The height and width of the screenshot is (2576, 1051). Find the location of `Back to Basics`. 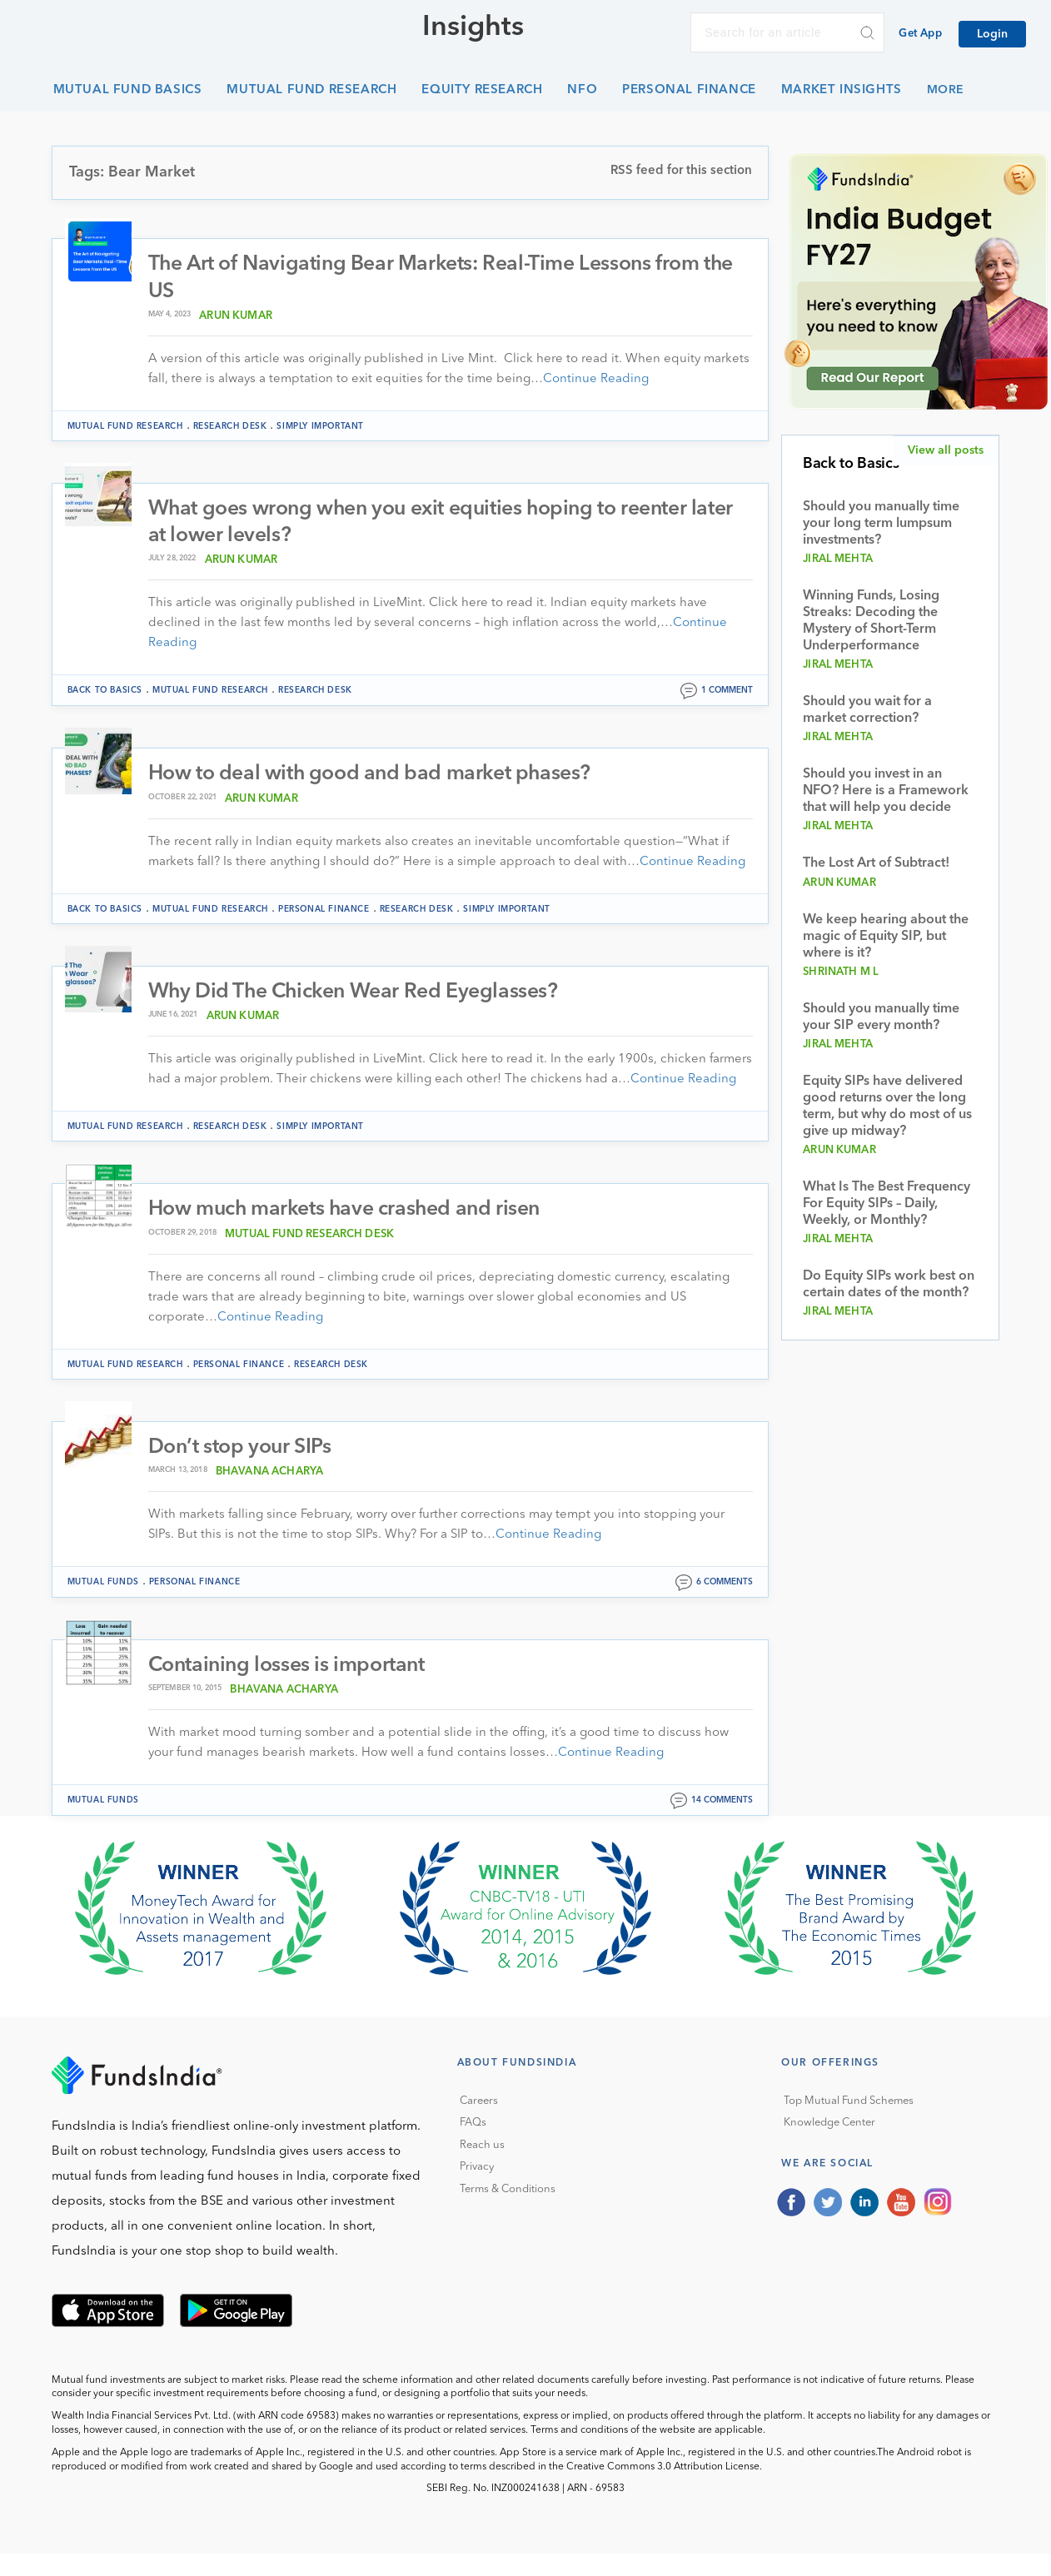

Back to Basics is located at coordinates (104, 692).